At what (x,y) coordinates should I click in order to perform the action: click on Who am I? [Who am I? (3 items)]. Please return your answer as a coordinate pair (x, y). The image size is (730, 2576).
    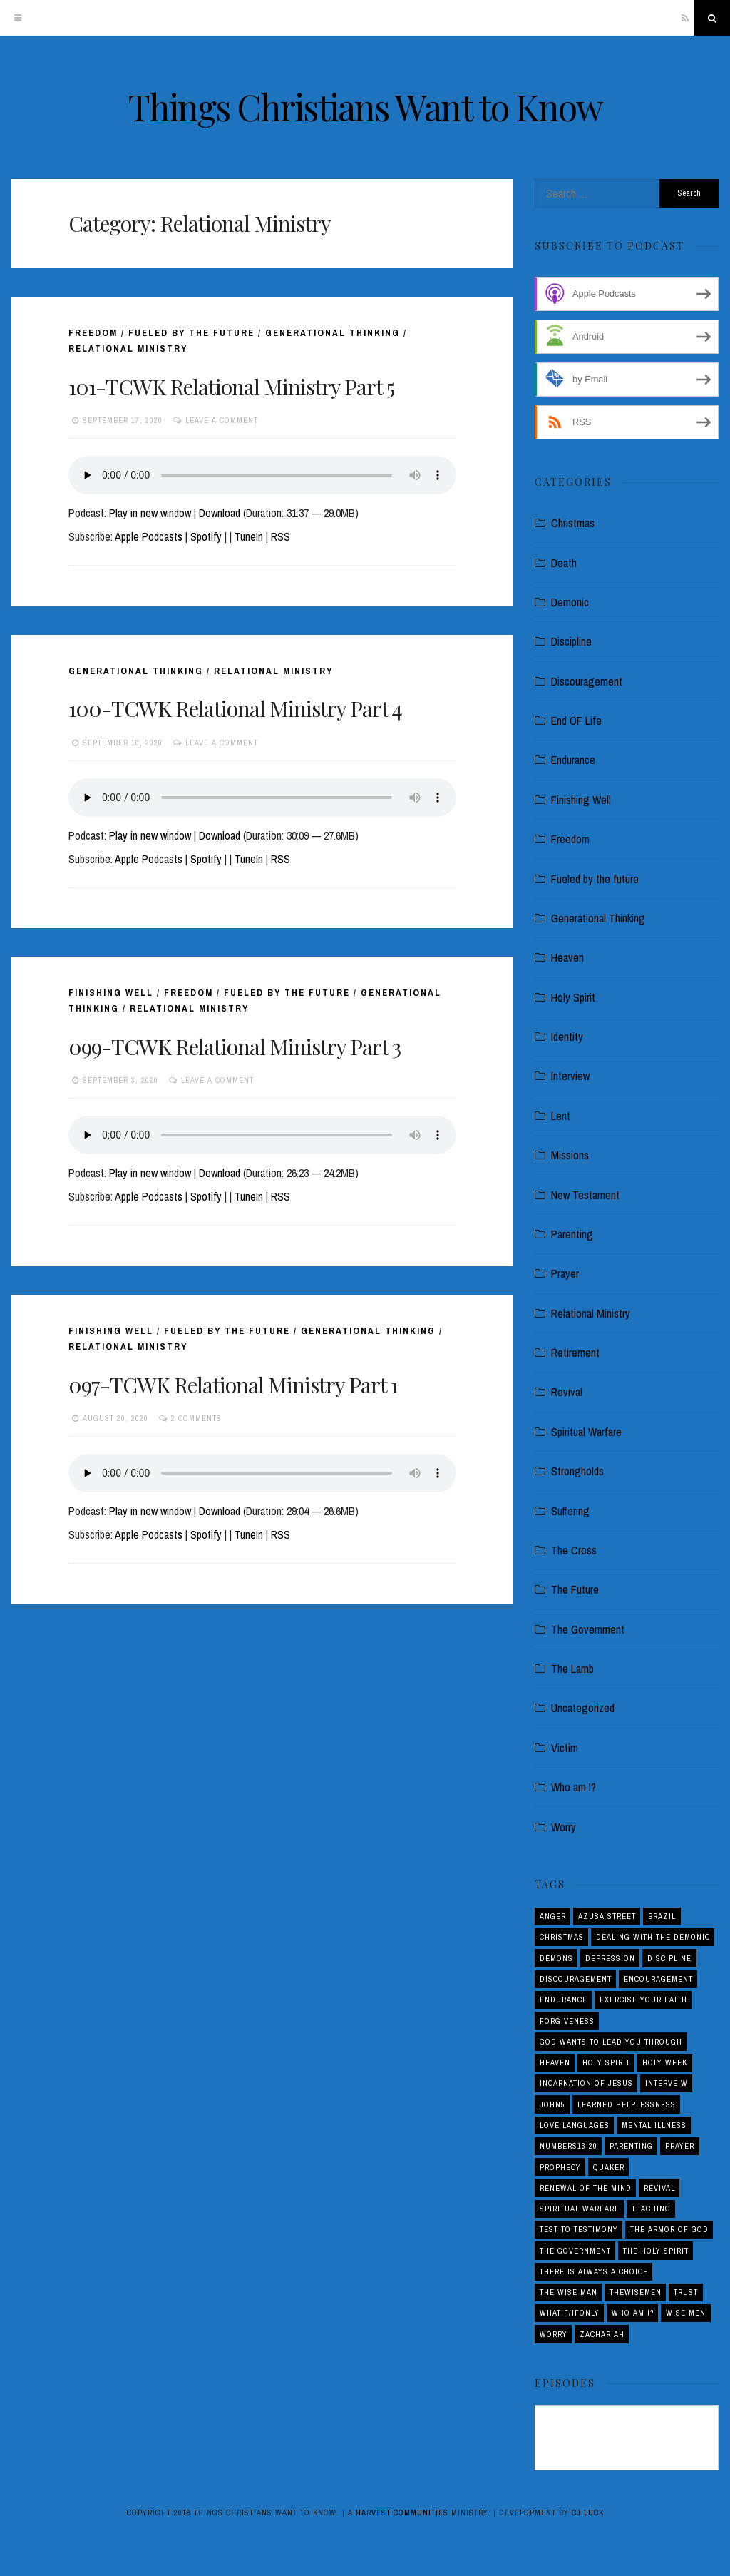
    Looking at the image, I should click on (633, 2313).